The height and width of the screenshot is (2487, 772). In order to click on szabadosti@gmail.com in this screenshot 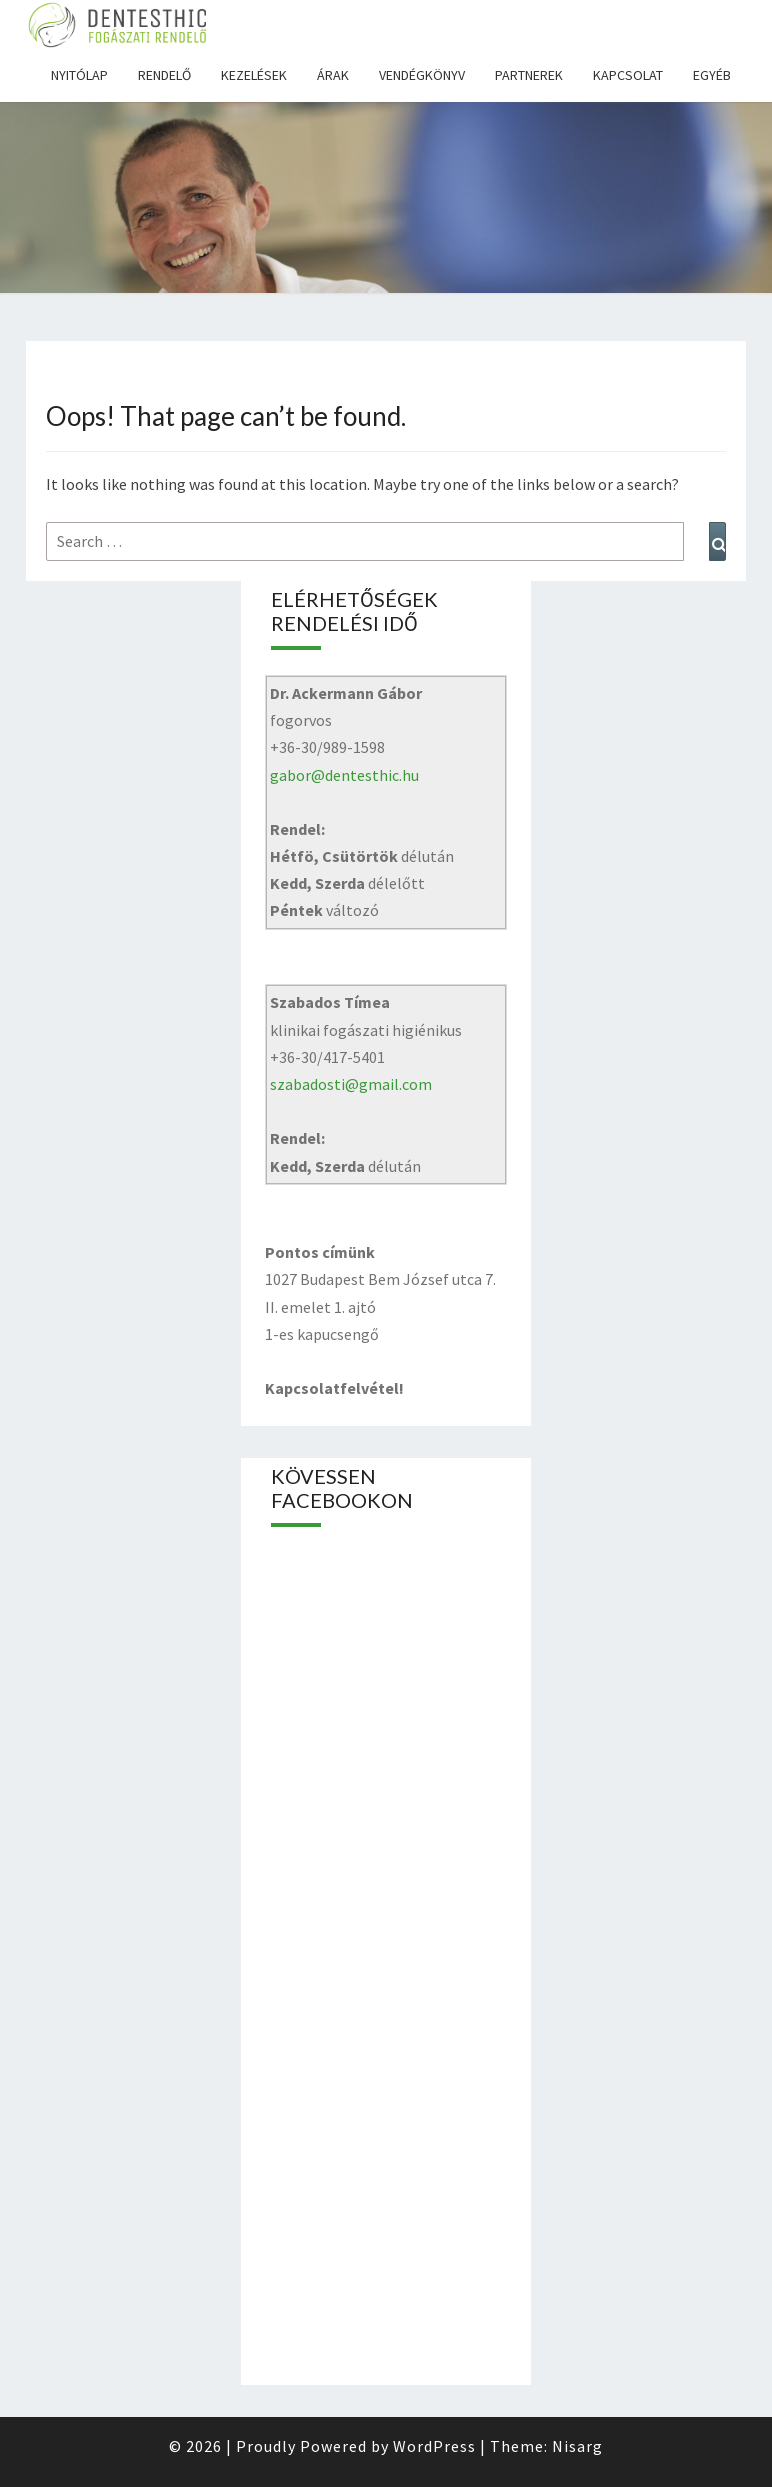, I will do `click(351, 1084)`.